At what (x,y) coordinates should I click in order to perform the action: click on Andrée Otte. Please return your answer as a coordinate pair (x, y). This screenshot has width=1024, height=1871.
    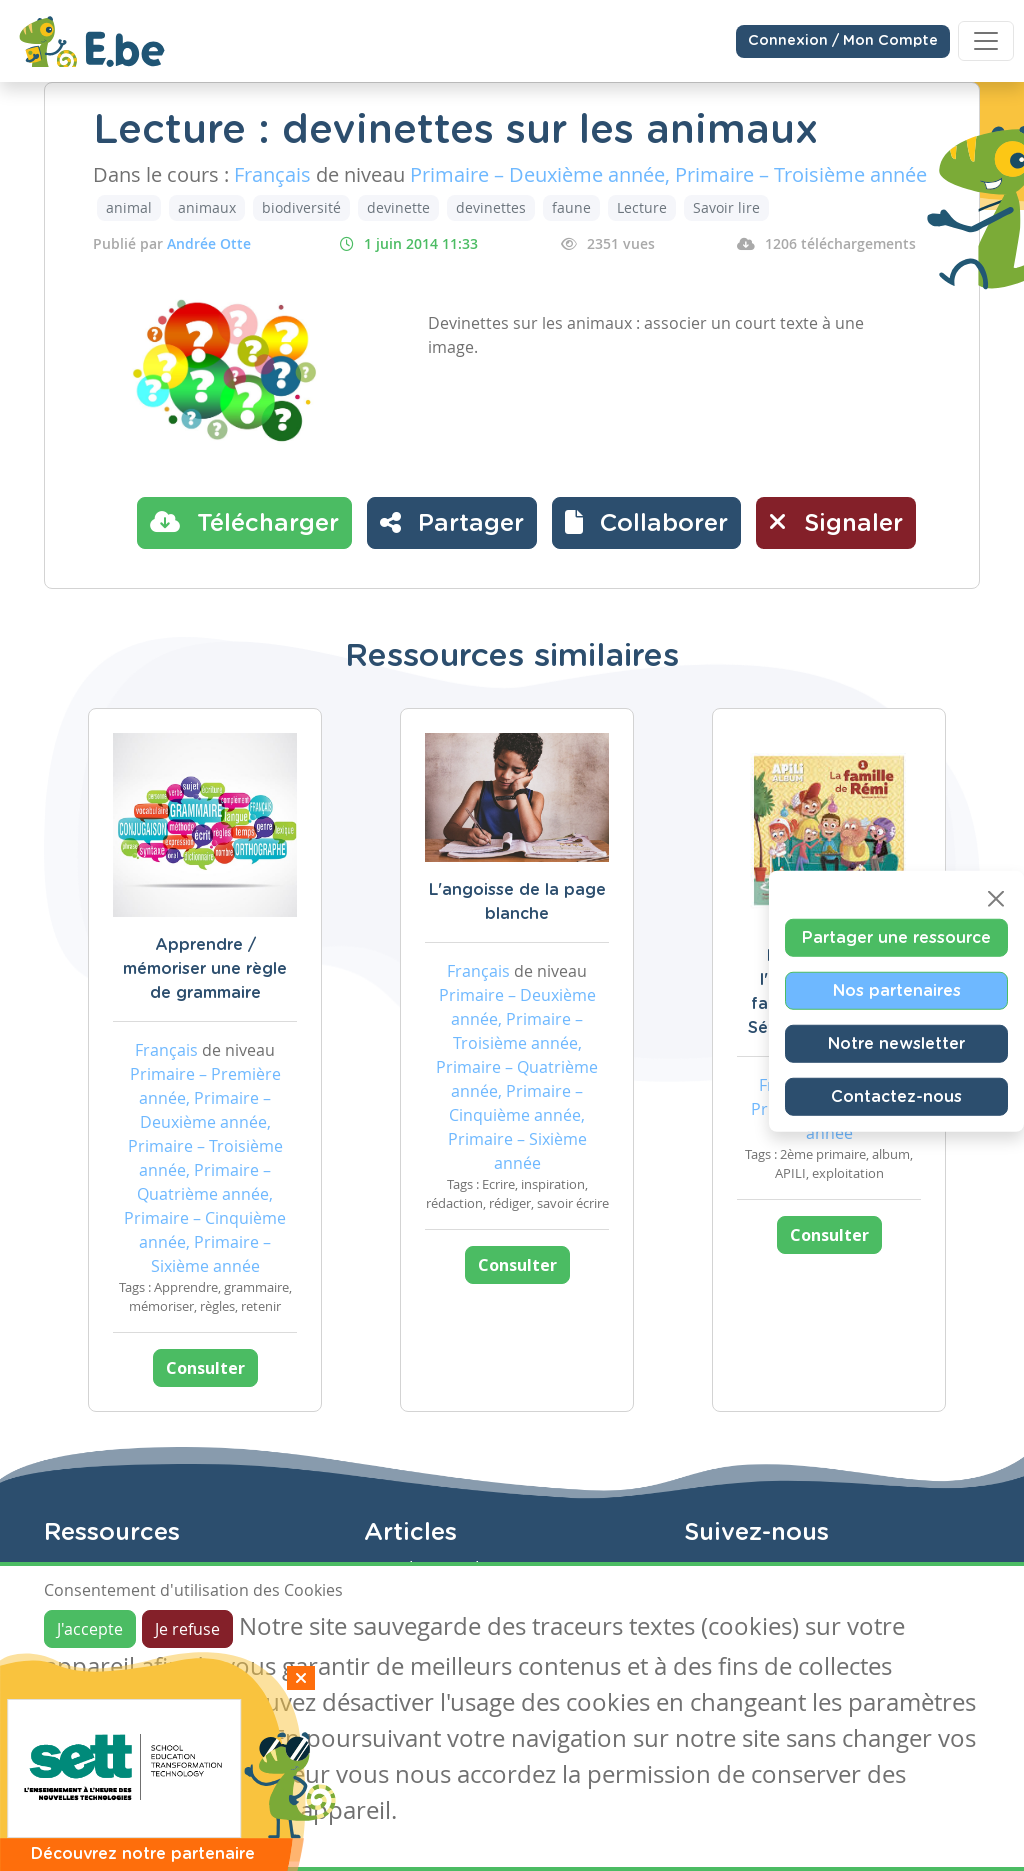
    Looking at the image, I should click on (209, 243).